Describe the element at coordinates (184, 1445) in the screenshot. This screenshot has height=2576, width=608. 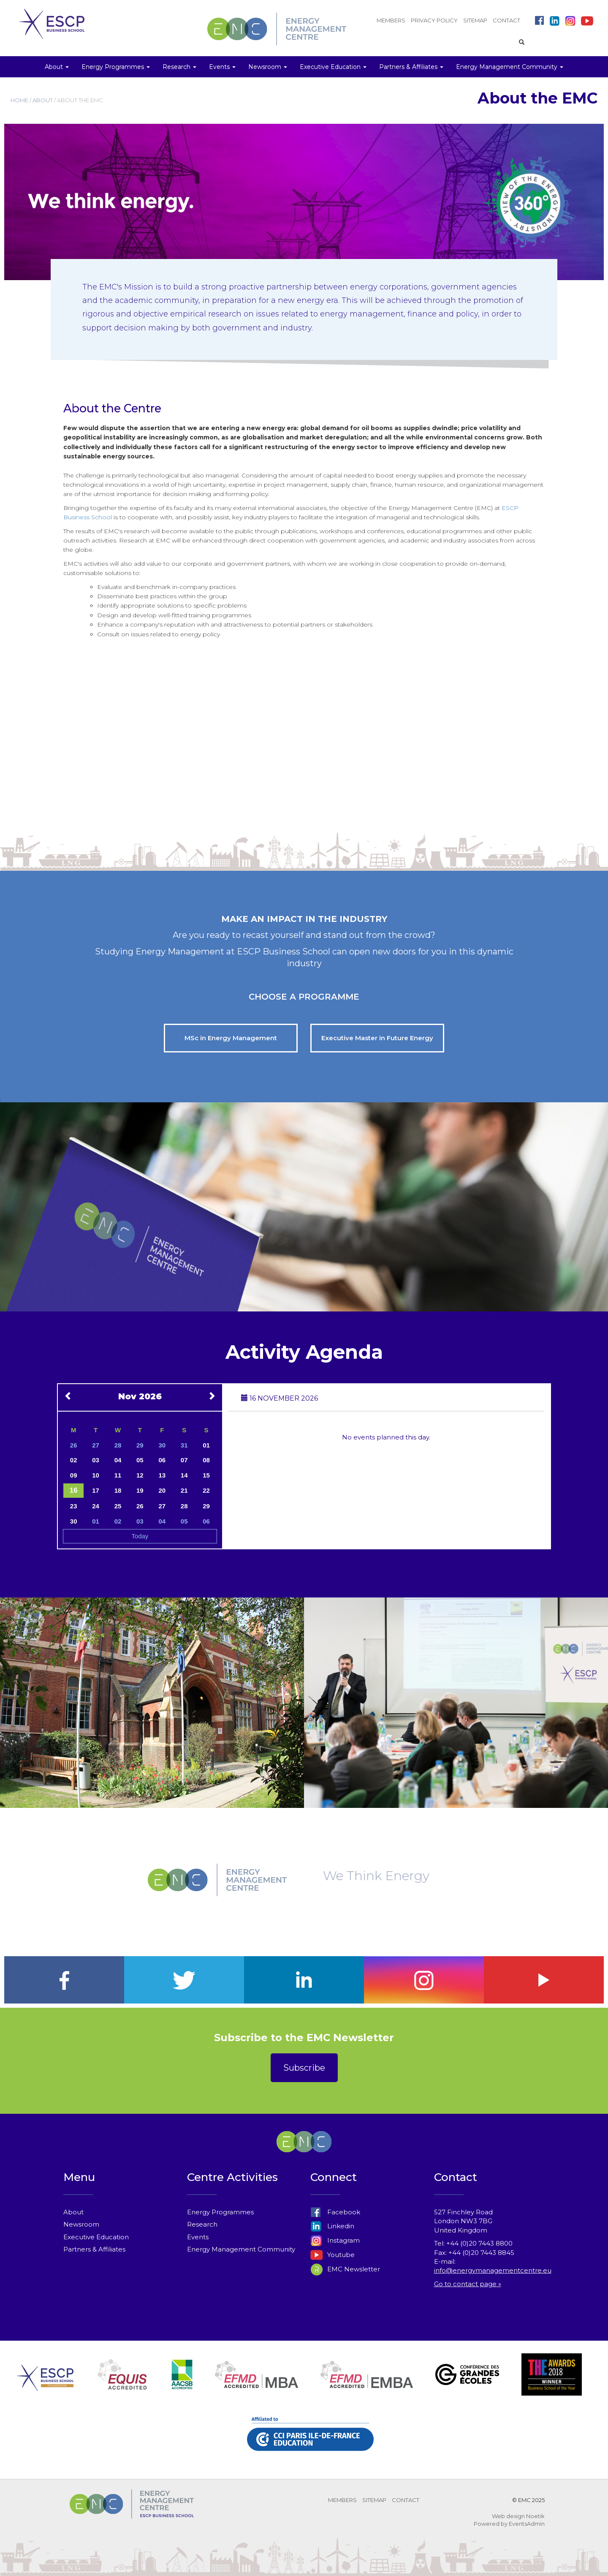
I see `31` at that location.